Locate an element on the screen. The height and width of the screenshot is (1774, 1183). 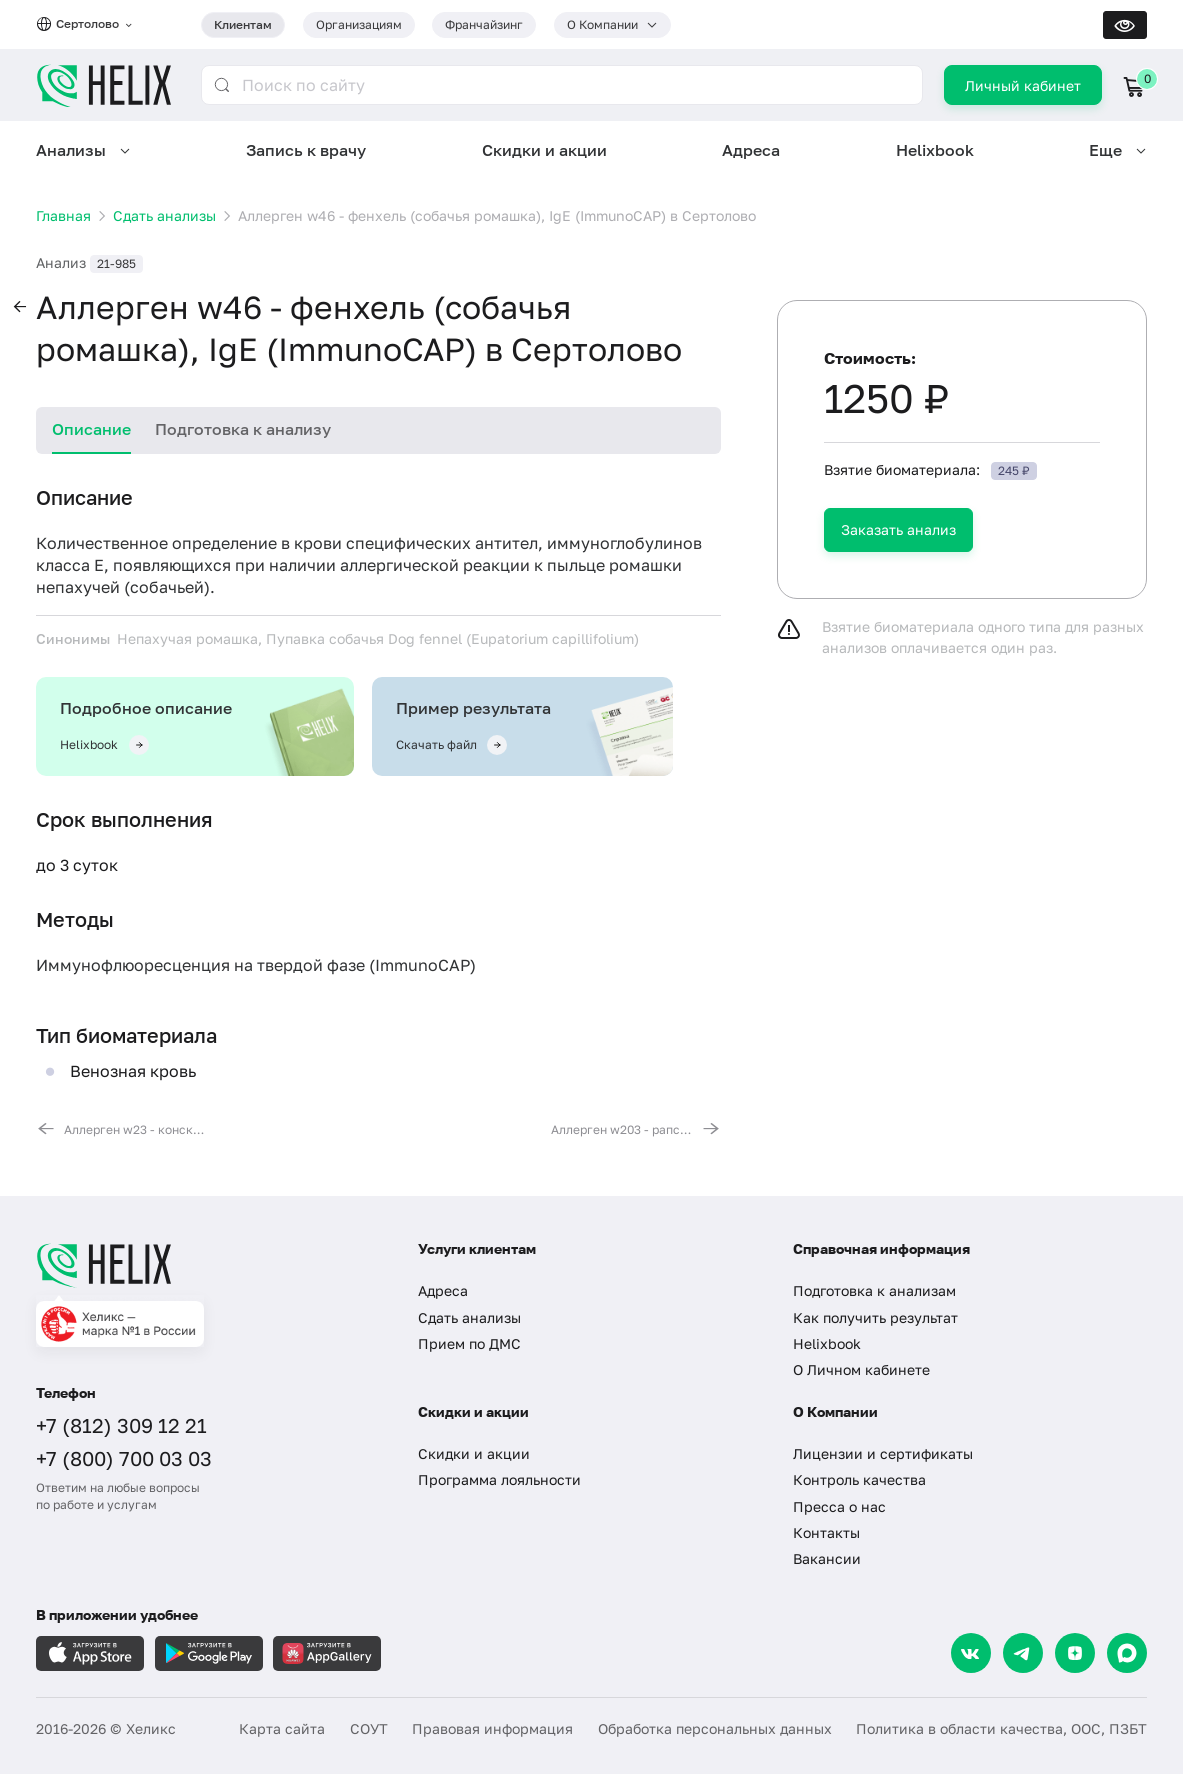
Анализы is located at coordinates (71, 150).